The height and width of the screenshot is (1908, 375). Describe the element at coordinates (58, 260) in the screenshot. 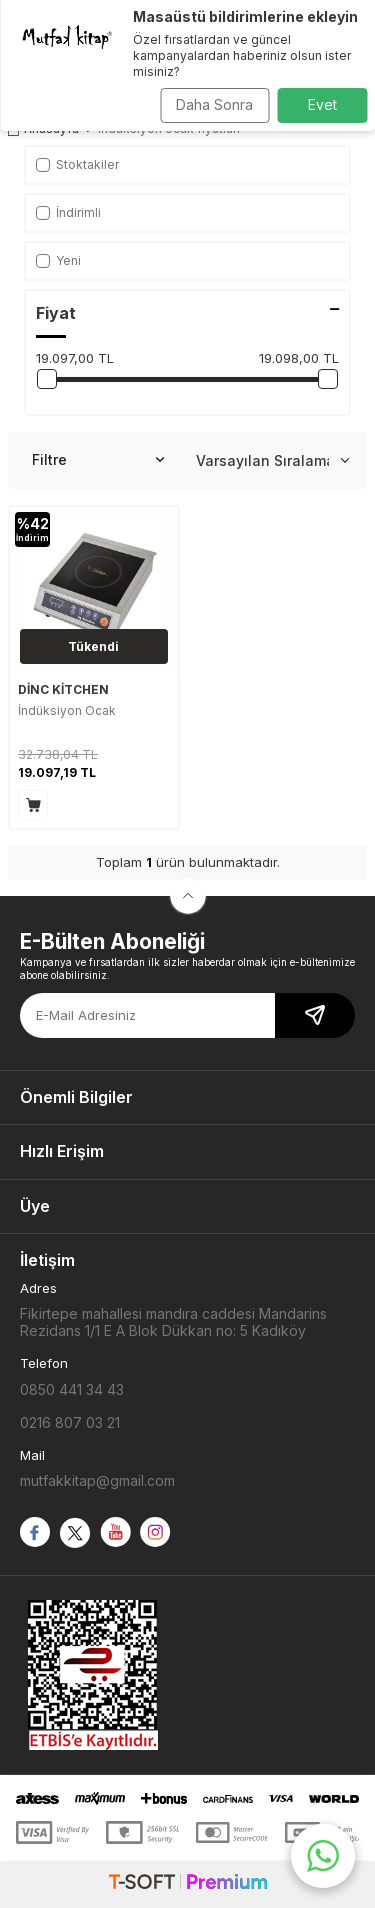

I see `Yeni` at that location.